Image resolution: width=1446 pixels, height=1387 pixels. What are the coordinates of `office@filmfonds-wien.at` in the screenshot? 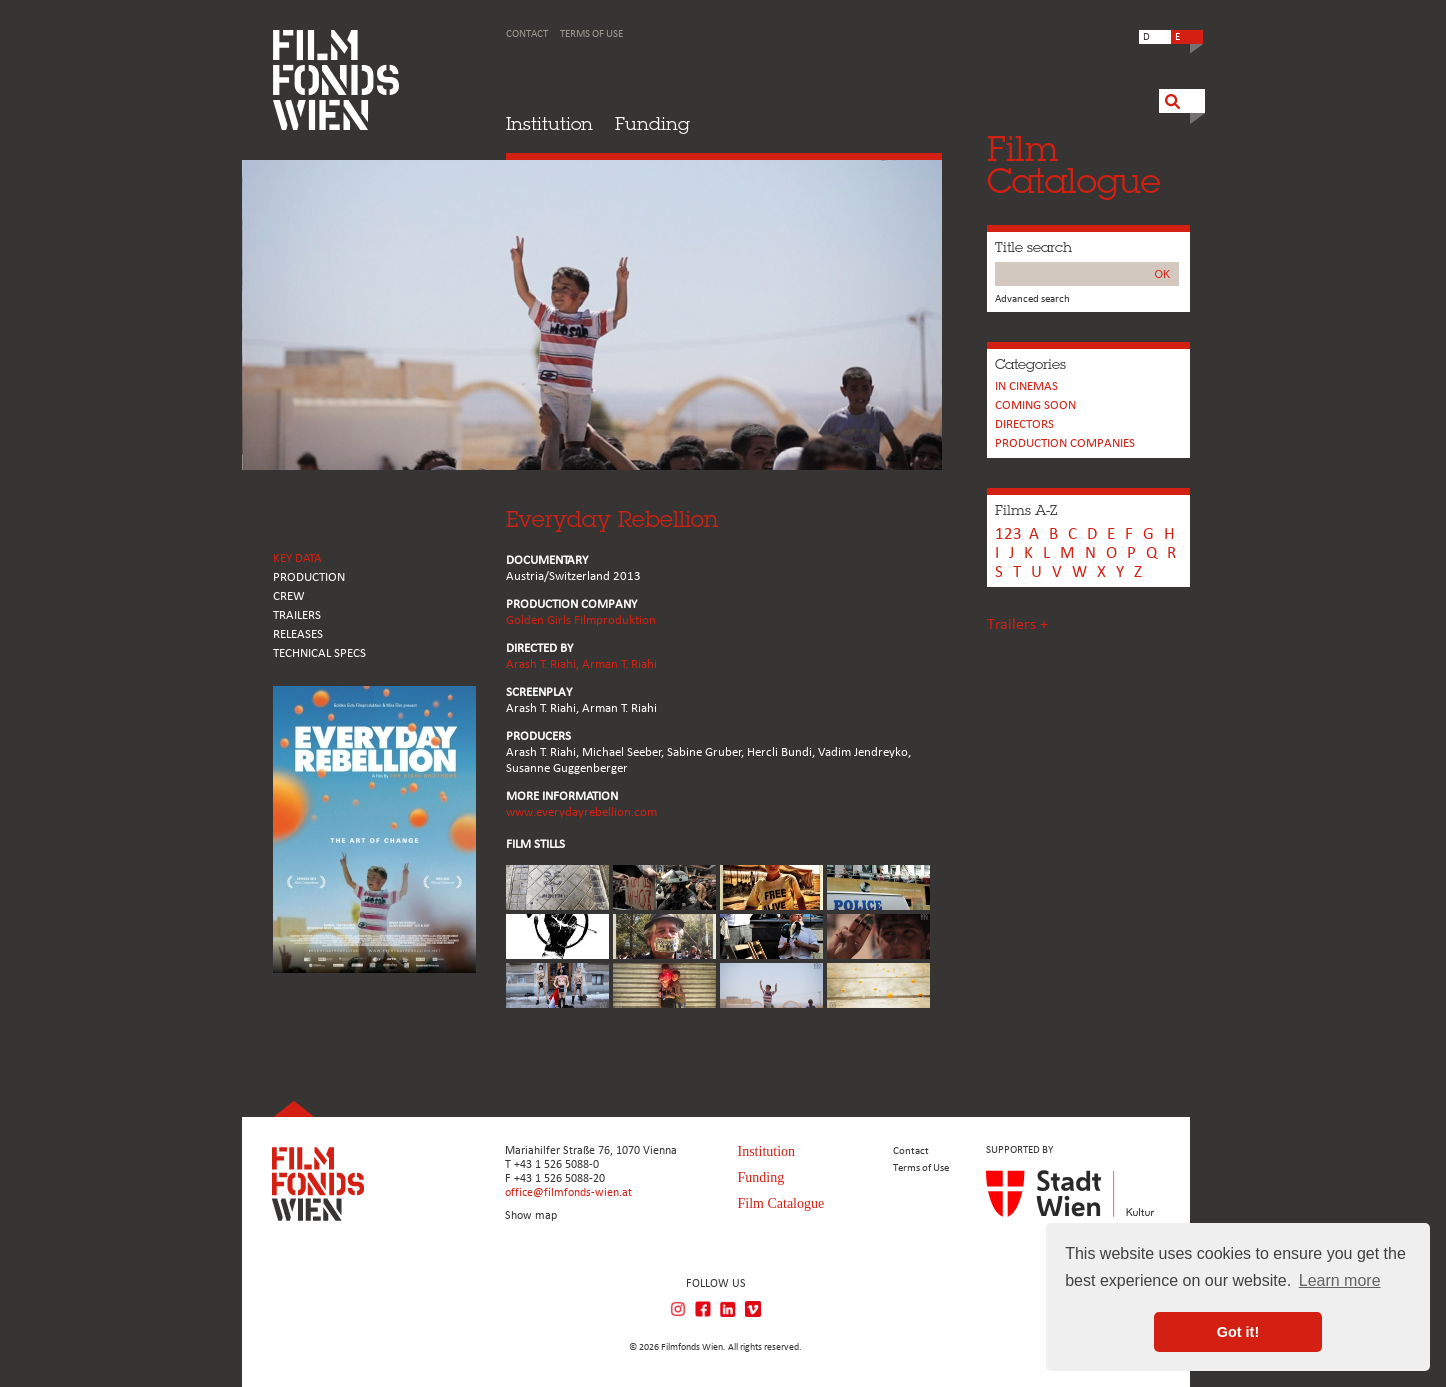 It's located at (568, 1193).